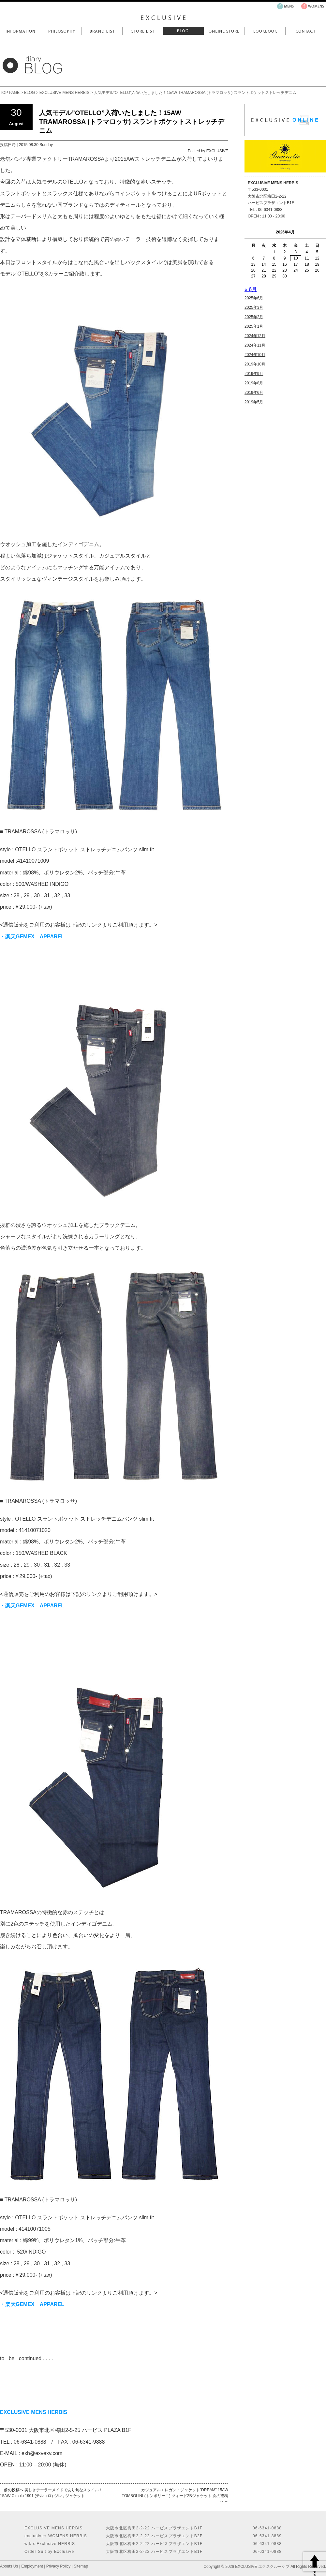 Image resolution: width=326 pixels, height=2576 pixels. Describe the element at coordinates (253, 402) in the screenshot. I see `2019年5月` at that location.